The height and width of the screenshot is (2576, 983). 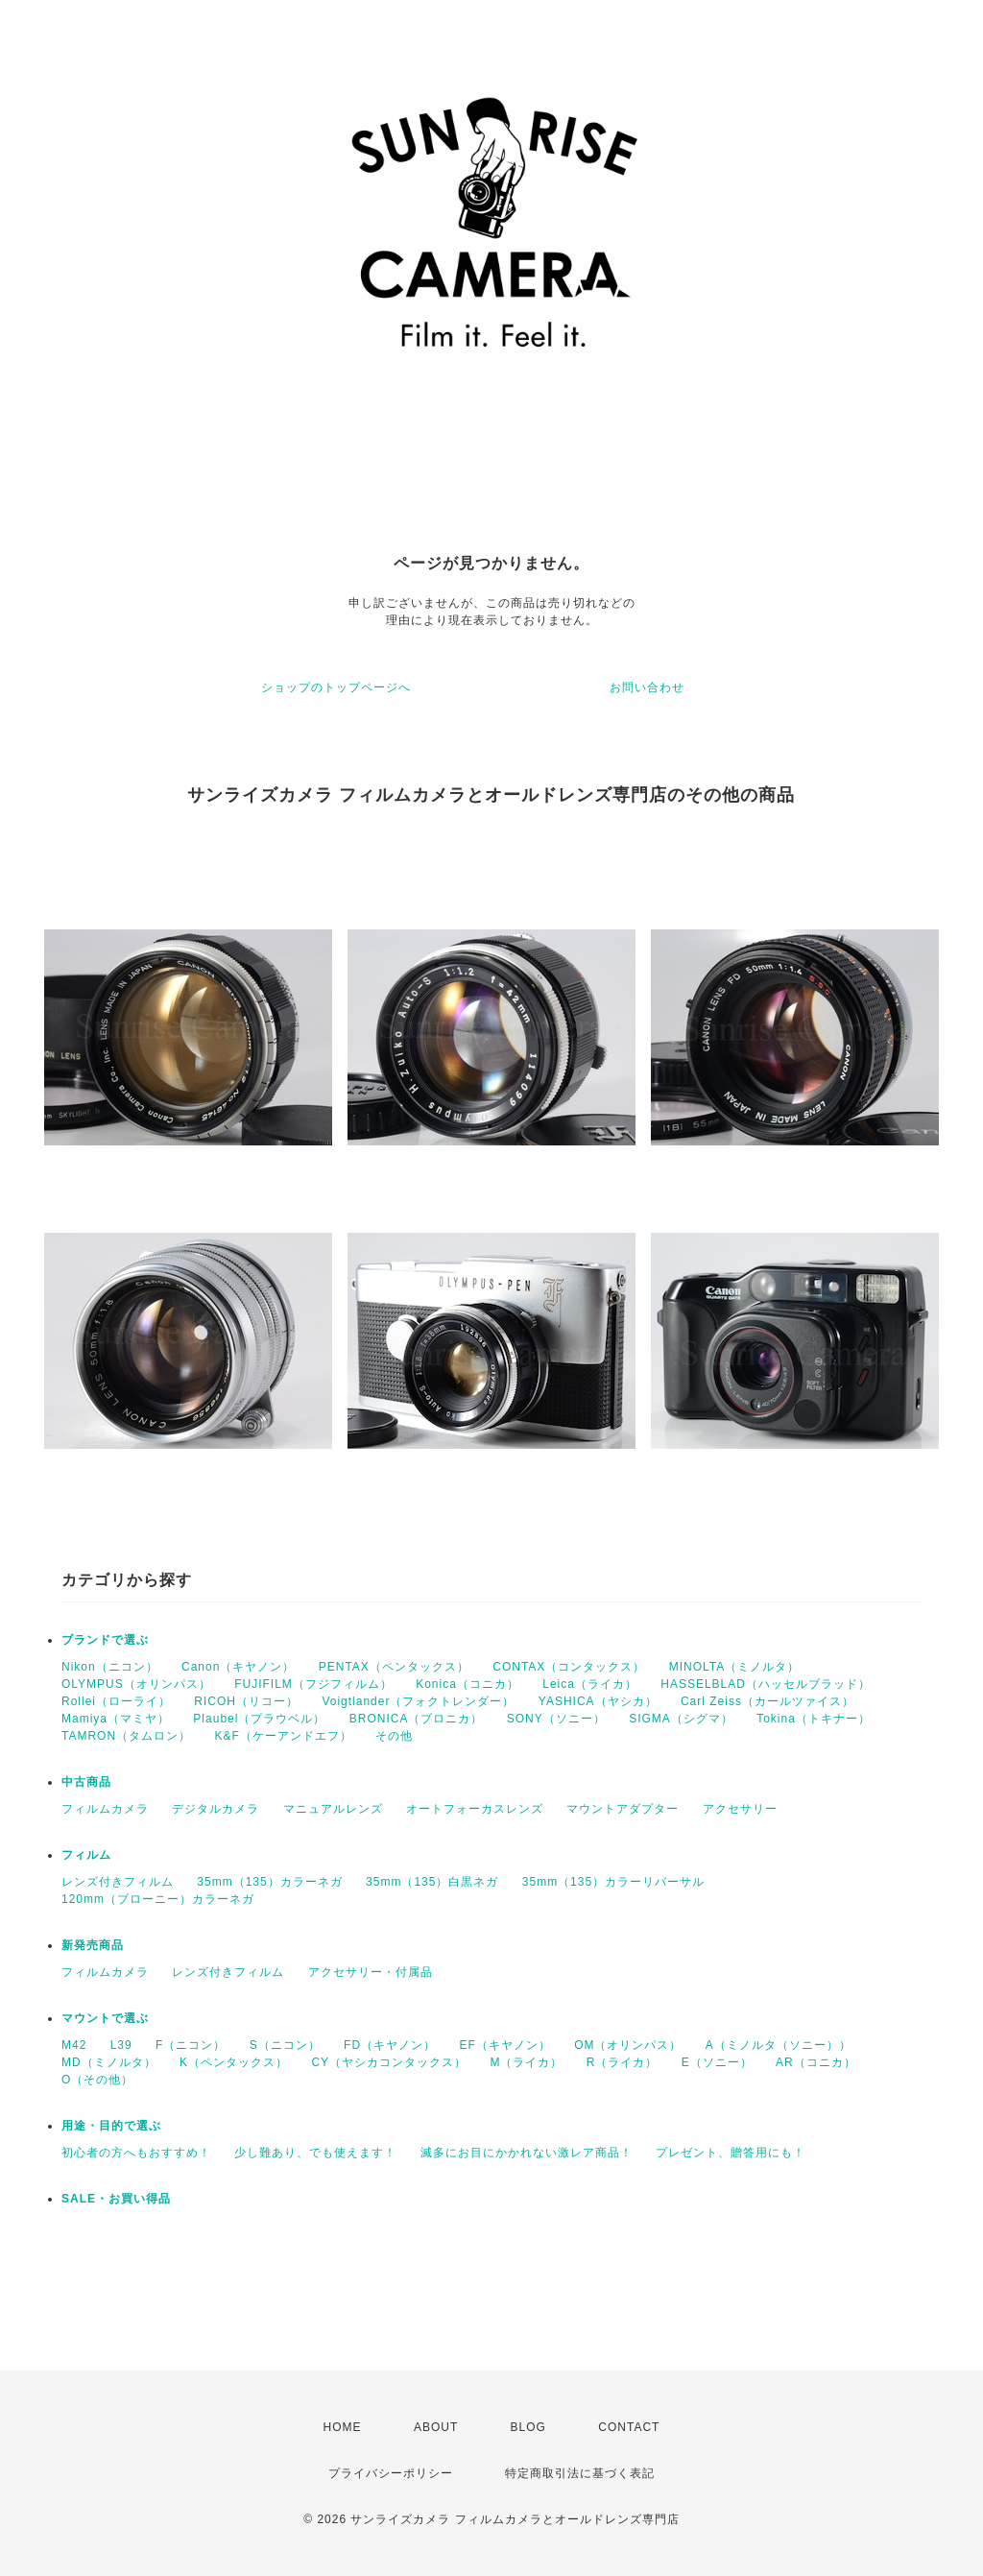 What do you see at coordinates (92, 1945) in the screenshot?
I see `新発売商品` at bounding box center [92, 1945].